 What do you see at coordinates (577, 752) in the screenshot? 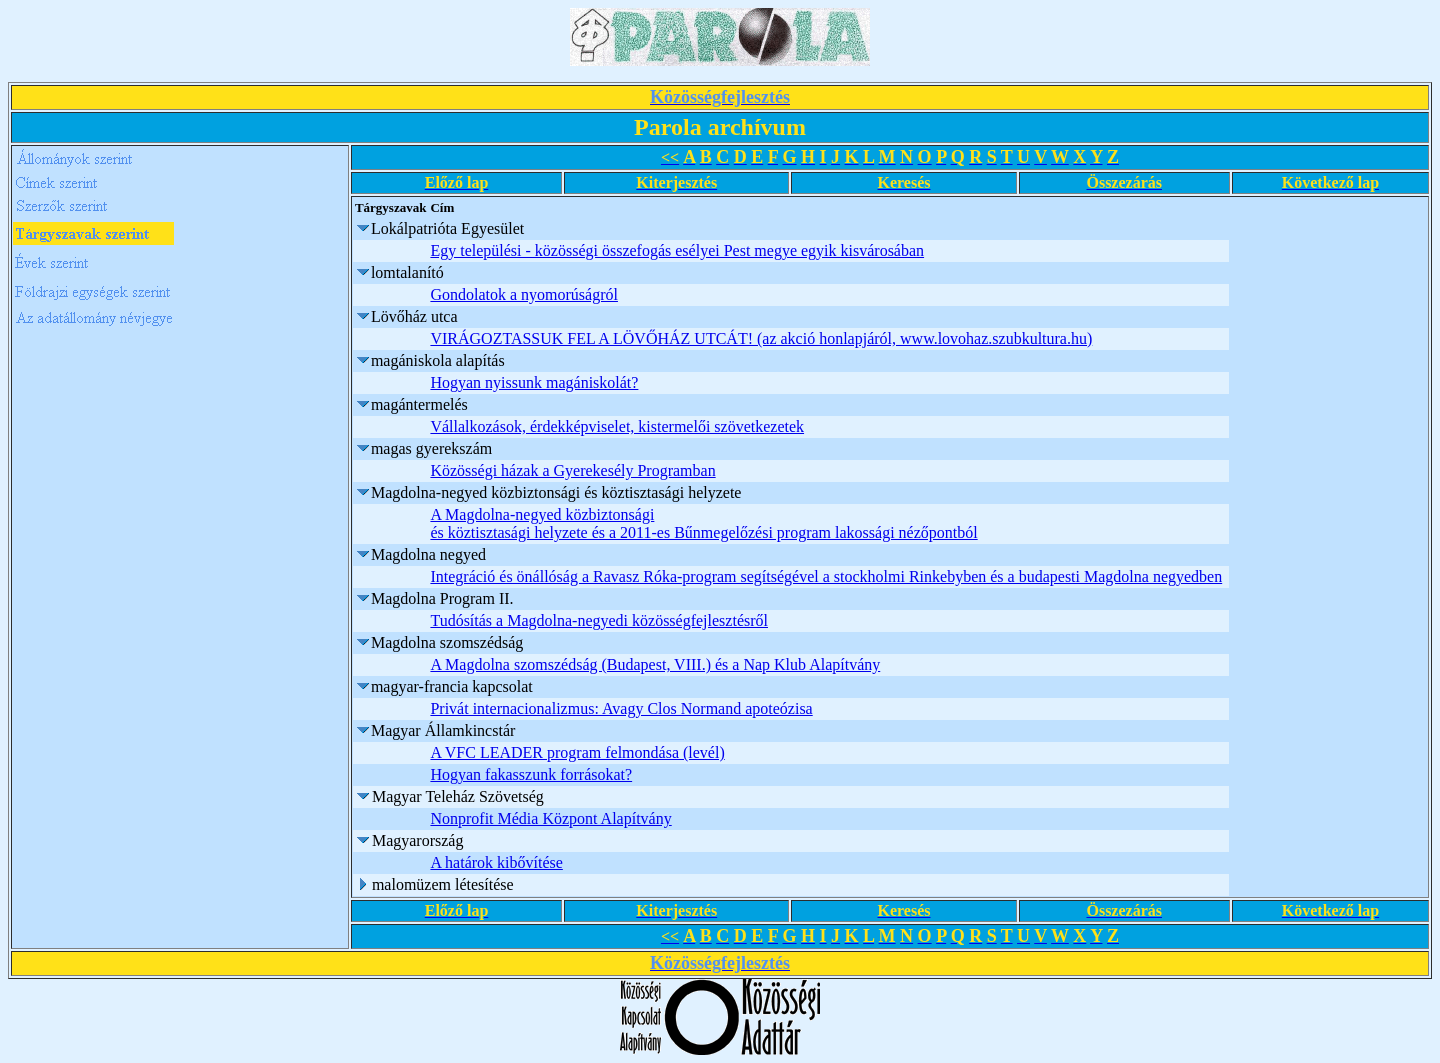
I see `A VFC LEADER program felmondása (levél)` at bounding box center [577, 752].